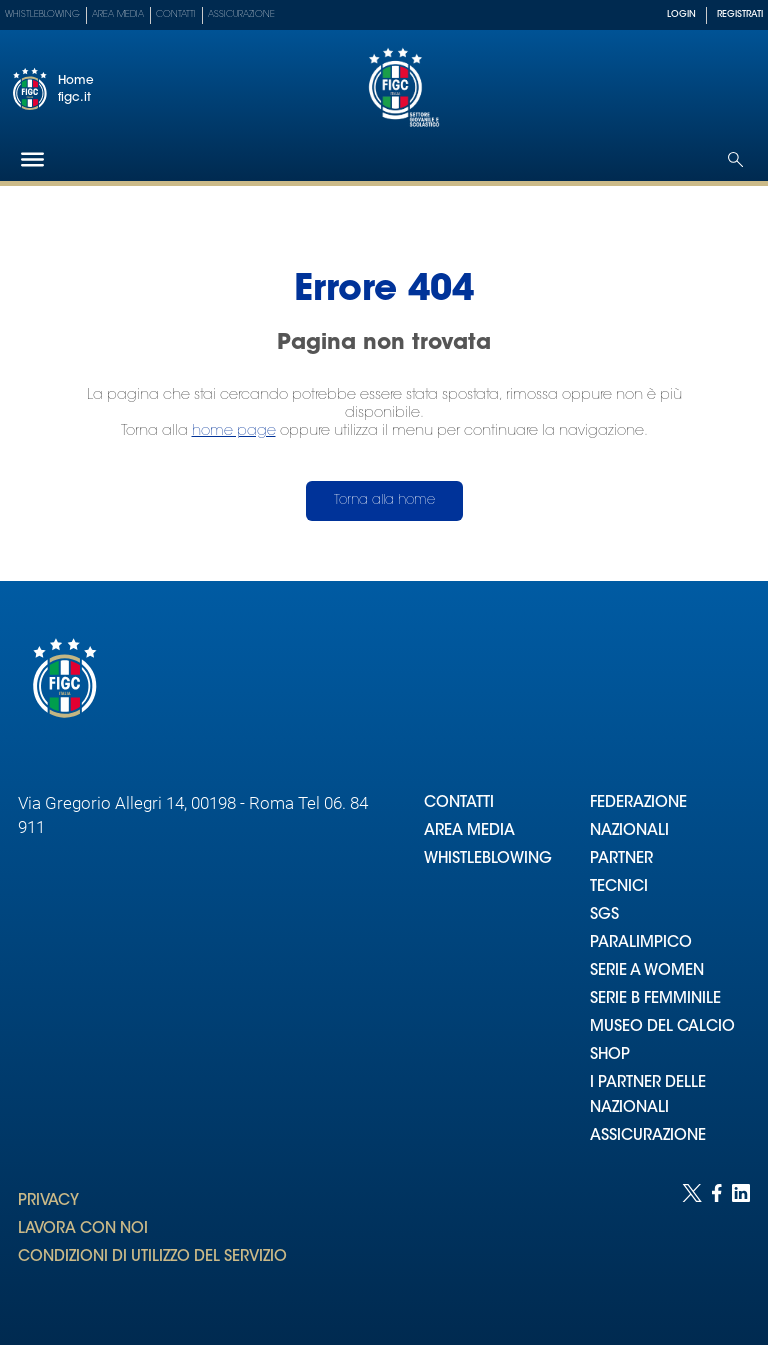 The image size is (768, 1345). Describe the element at coordinates (641, 943) in the screenshot. I see `PARALIMPICO` at that location.